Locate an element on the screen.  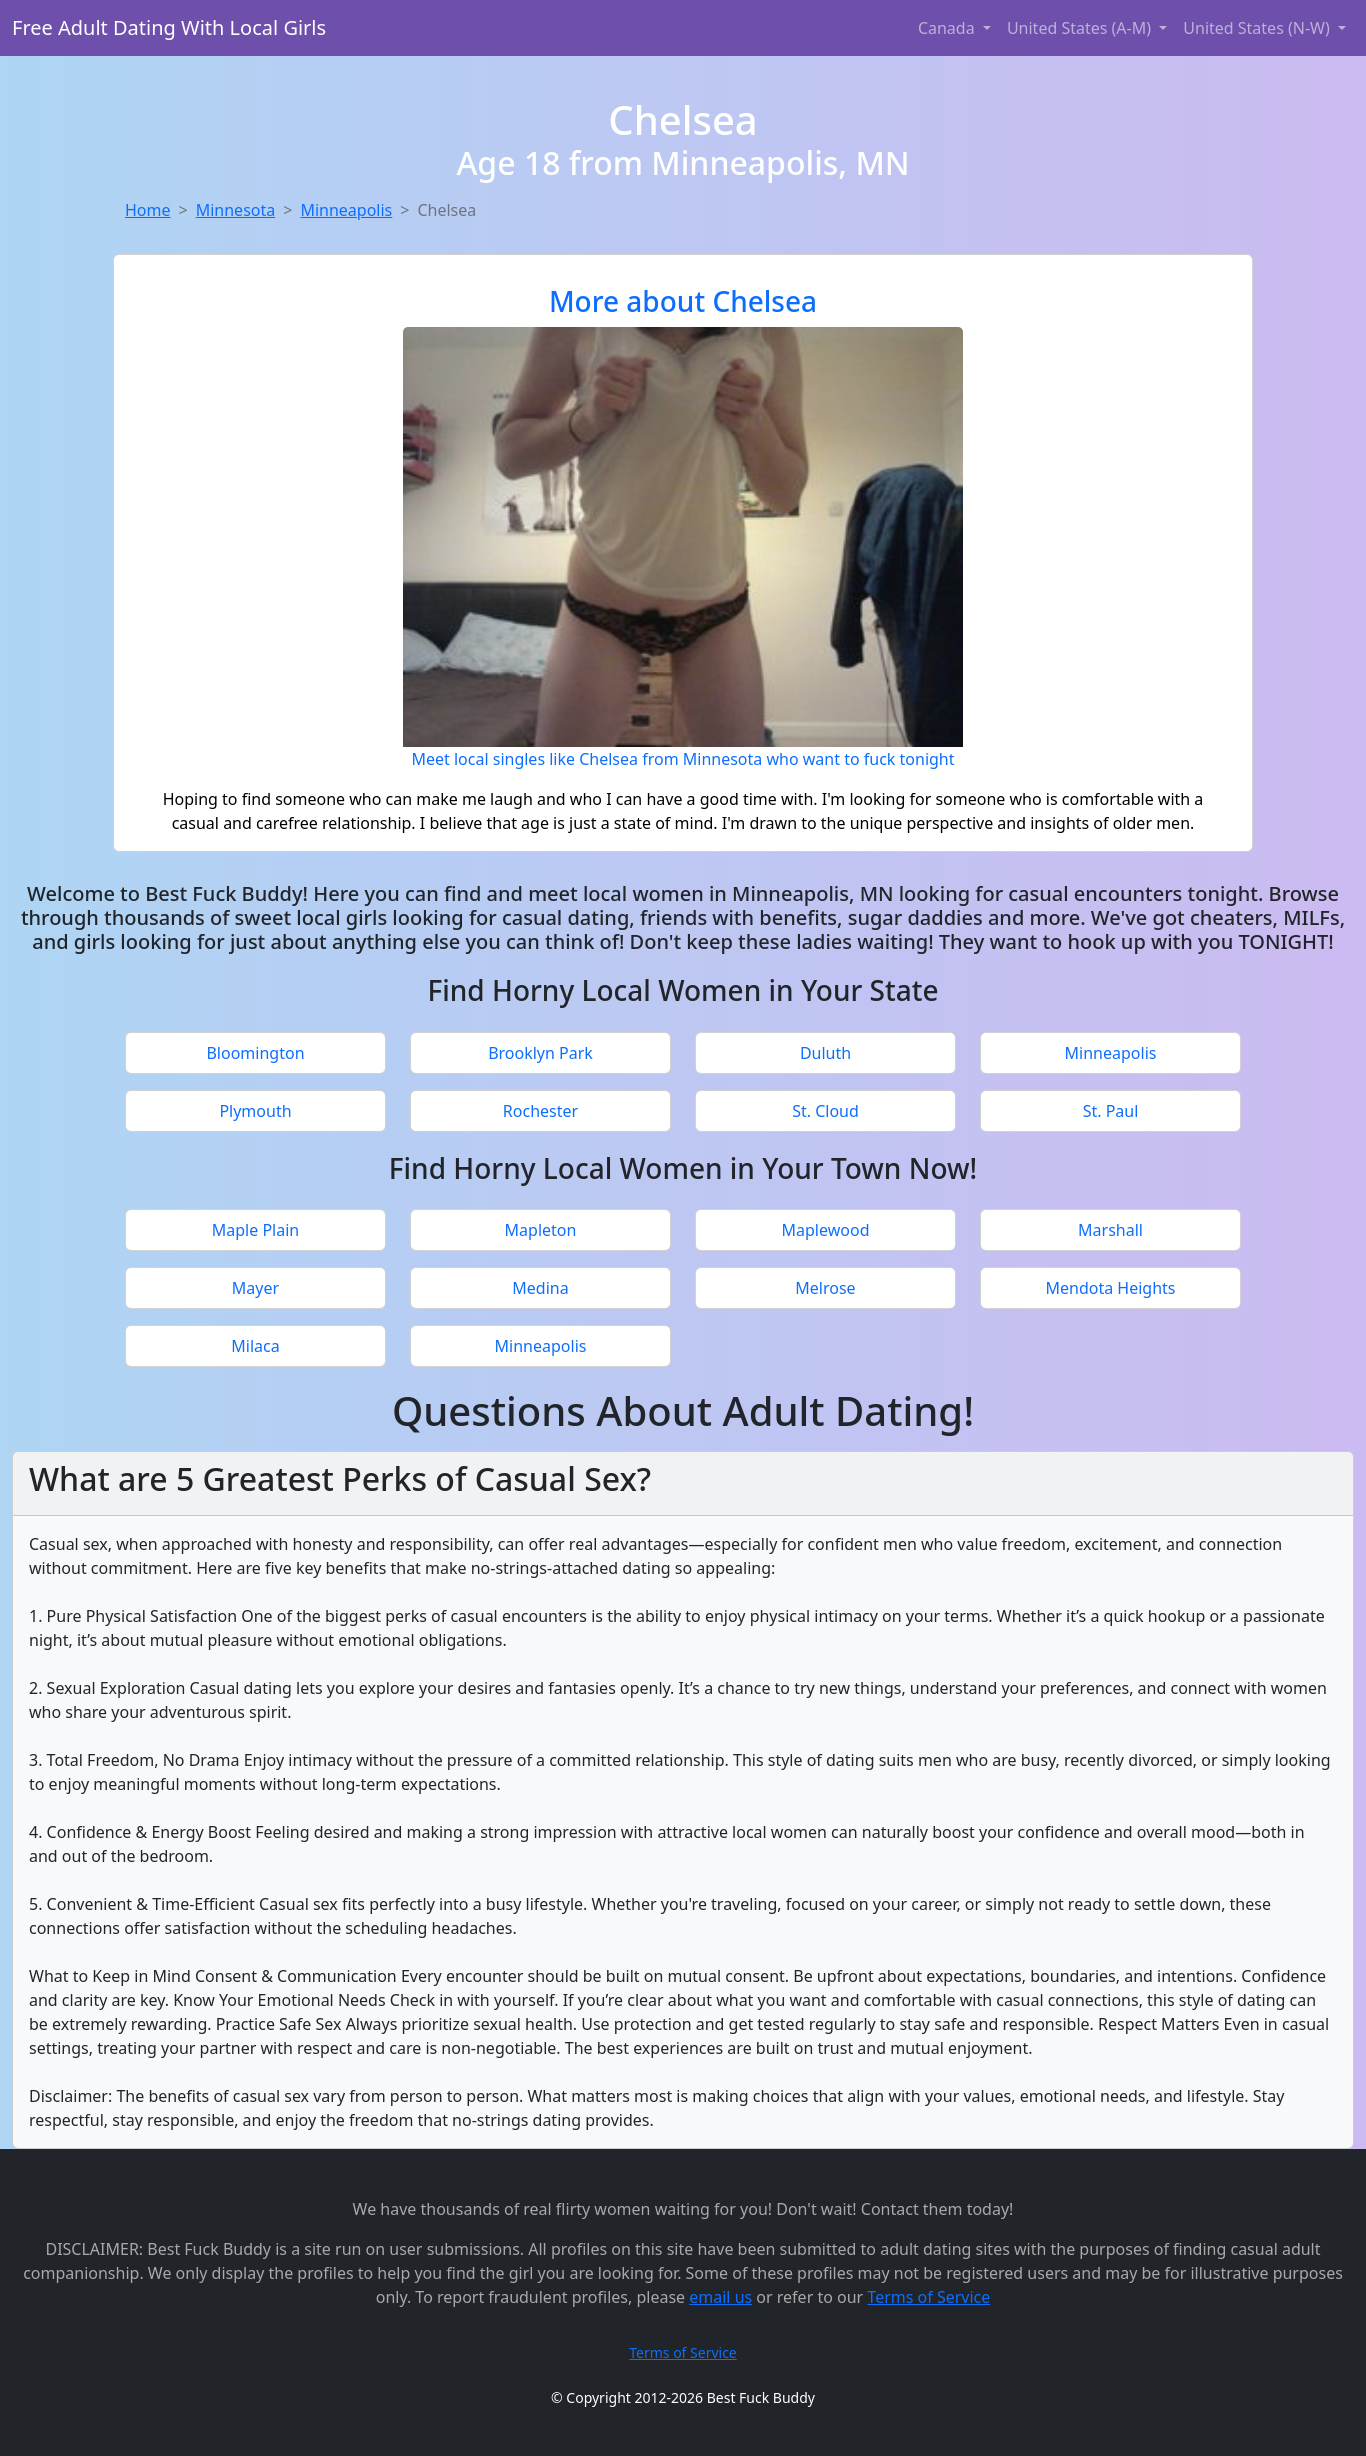
email us is located at coordinates (720, 2297).